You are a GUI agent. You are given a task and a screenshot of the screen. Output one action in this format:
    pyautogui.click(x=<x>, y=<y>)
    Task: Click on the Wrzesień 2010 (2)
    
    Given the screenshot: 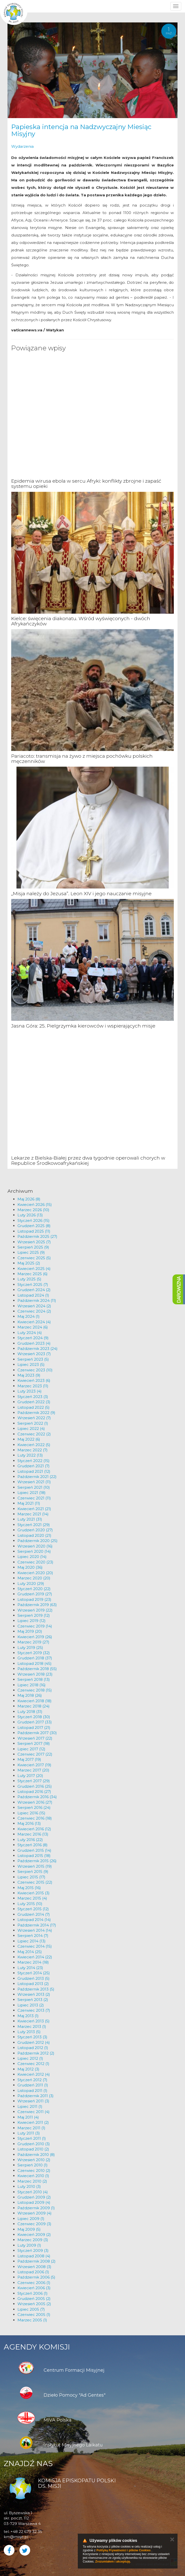 What is the action you would take?
    pyautogui.click(x=33, y=2159)
    